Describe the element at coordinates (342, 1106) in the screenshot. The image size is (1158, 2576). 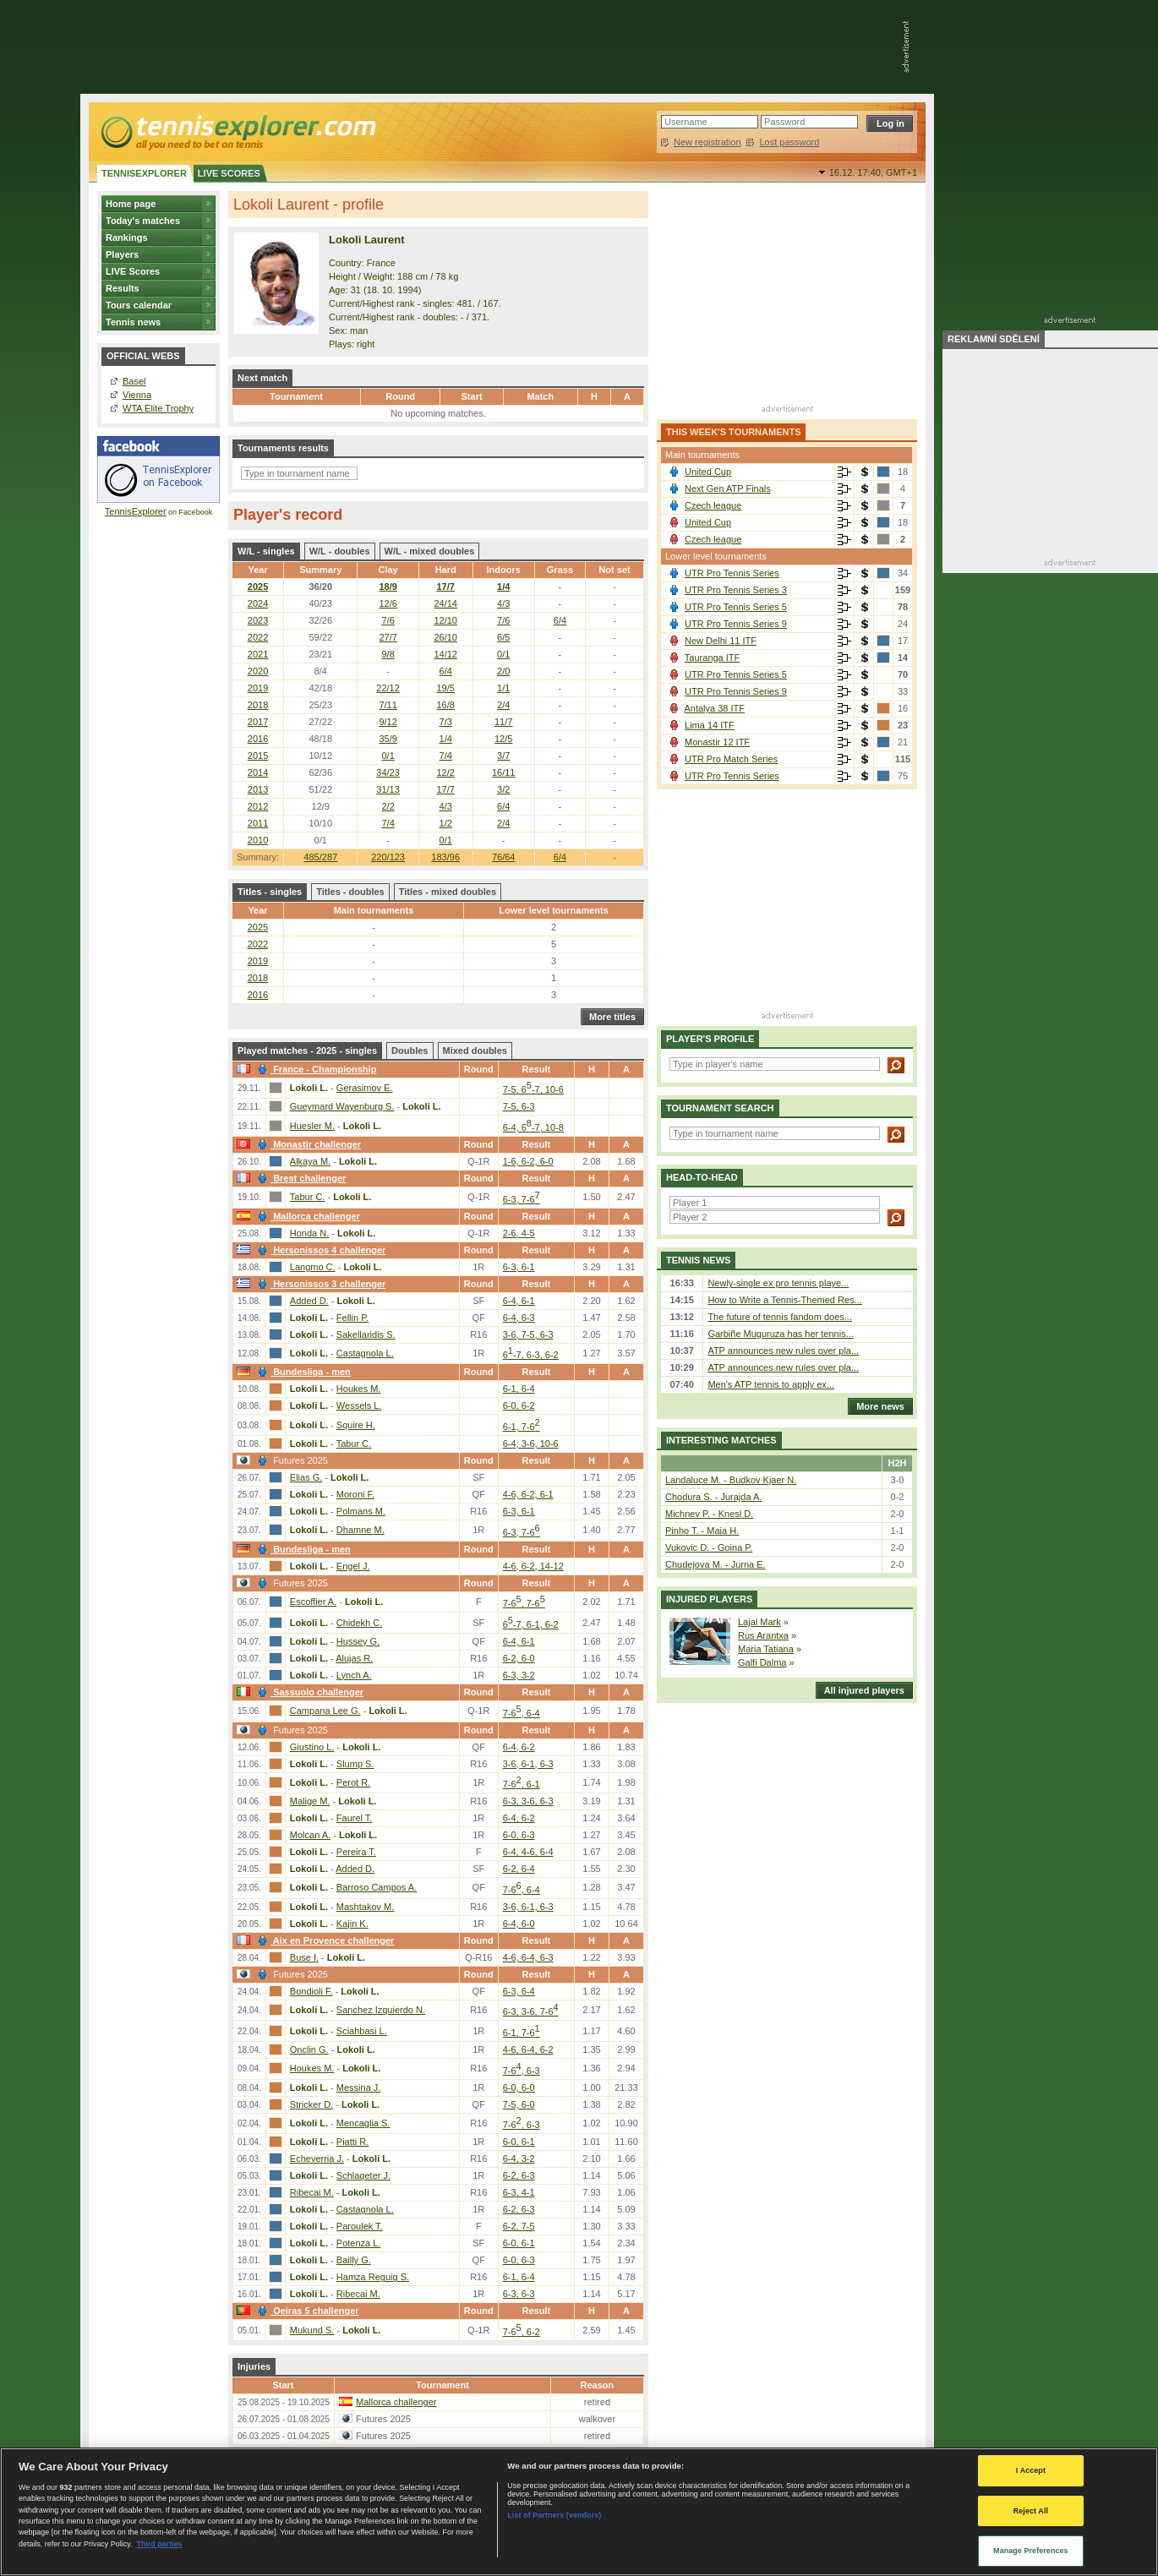
I see `Gueymard Wayenburg S.` at that location.